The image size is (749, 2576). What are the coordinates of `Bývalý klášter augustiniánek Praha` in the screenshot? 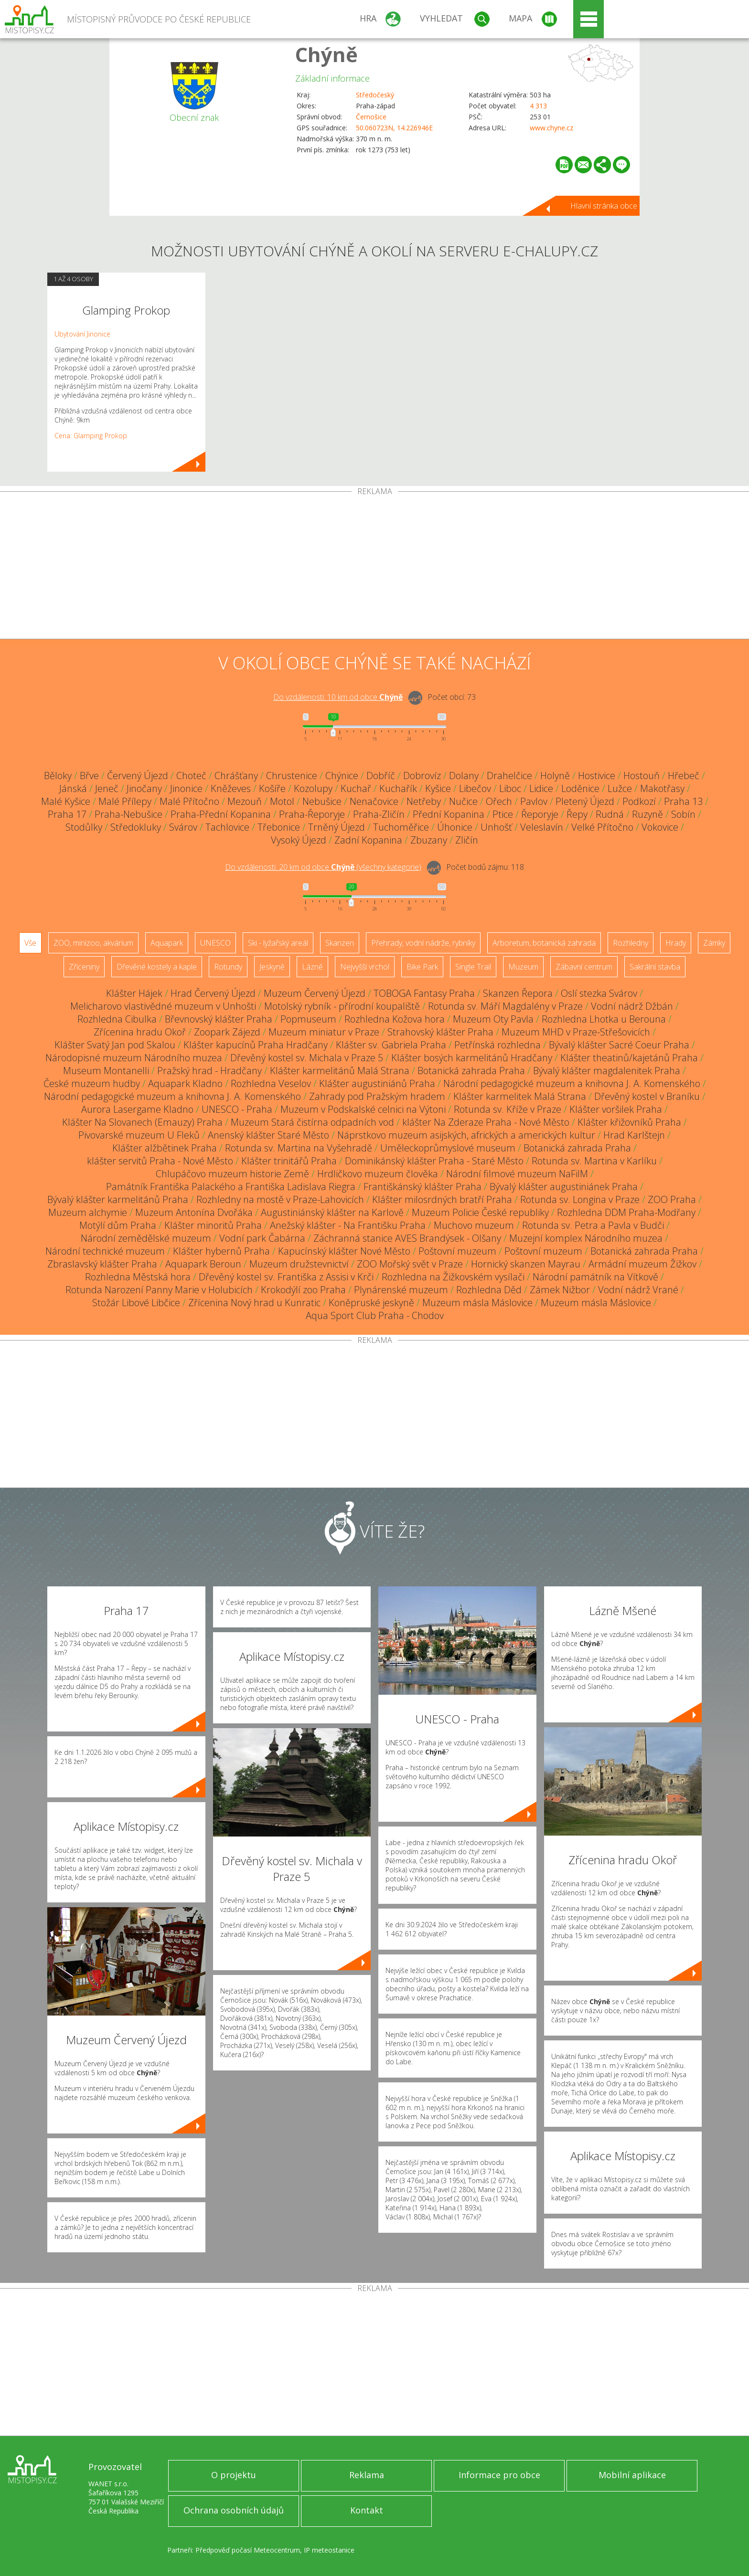 It's located at (564, 1186).